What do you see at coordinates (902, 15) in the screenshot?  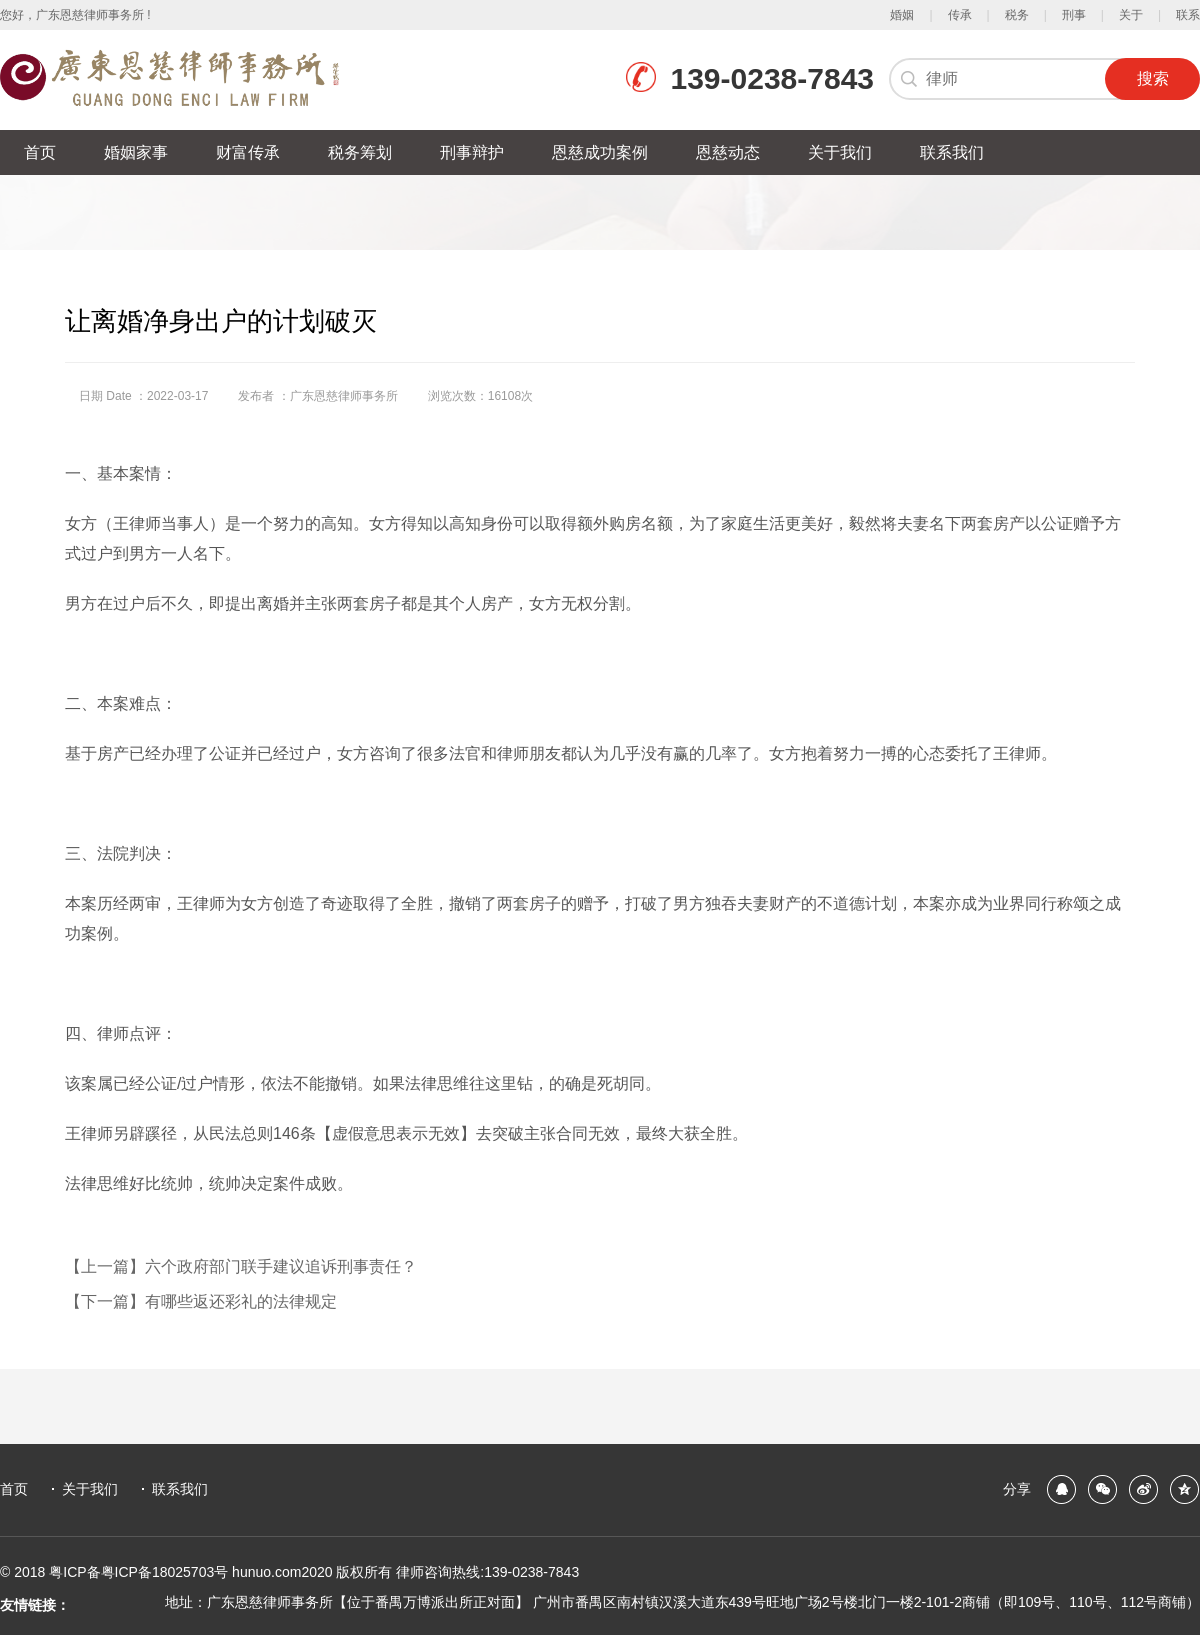 I see `婚姻` at bounding box center [902, 15].